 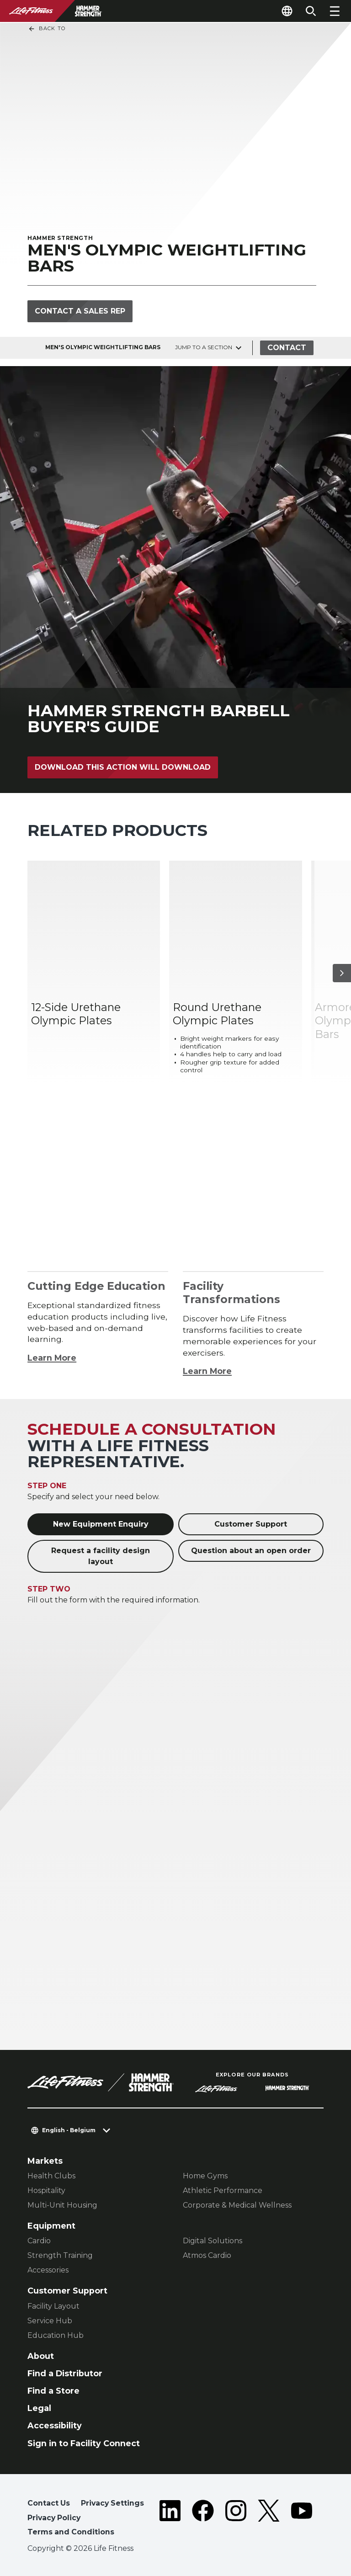 What do you see at coordinates (54, 2425) in the screenshot?
I see `Accessibility` at bounding box center [54, 2425].